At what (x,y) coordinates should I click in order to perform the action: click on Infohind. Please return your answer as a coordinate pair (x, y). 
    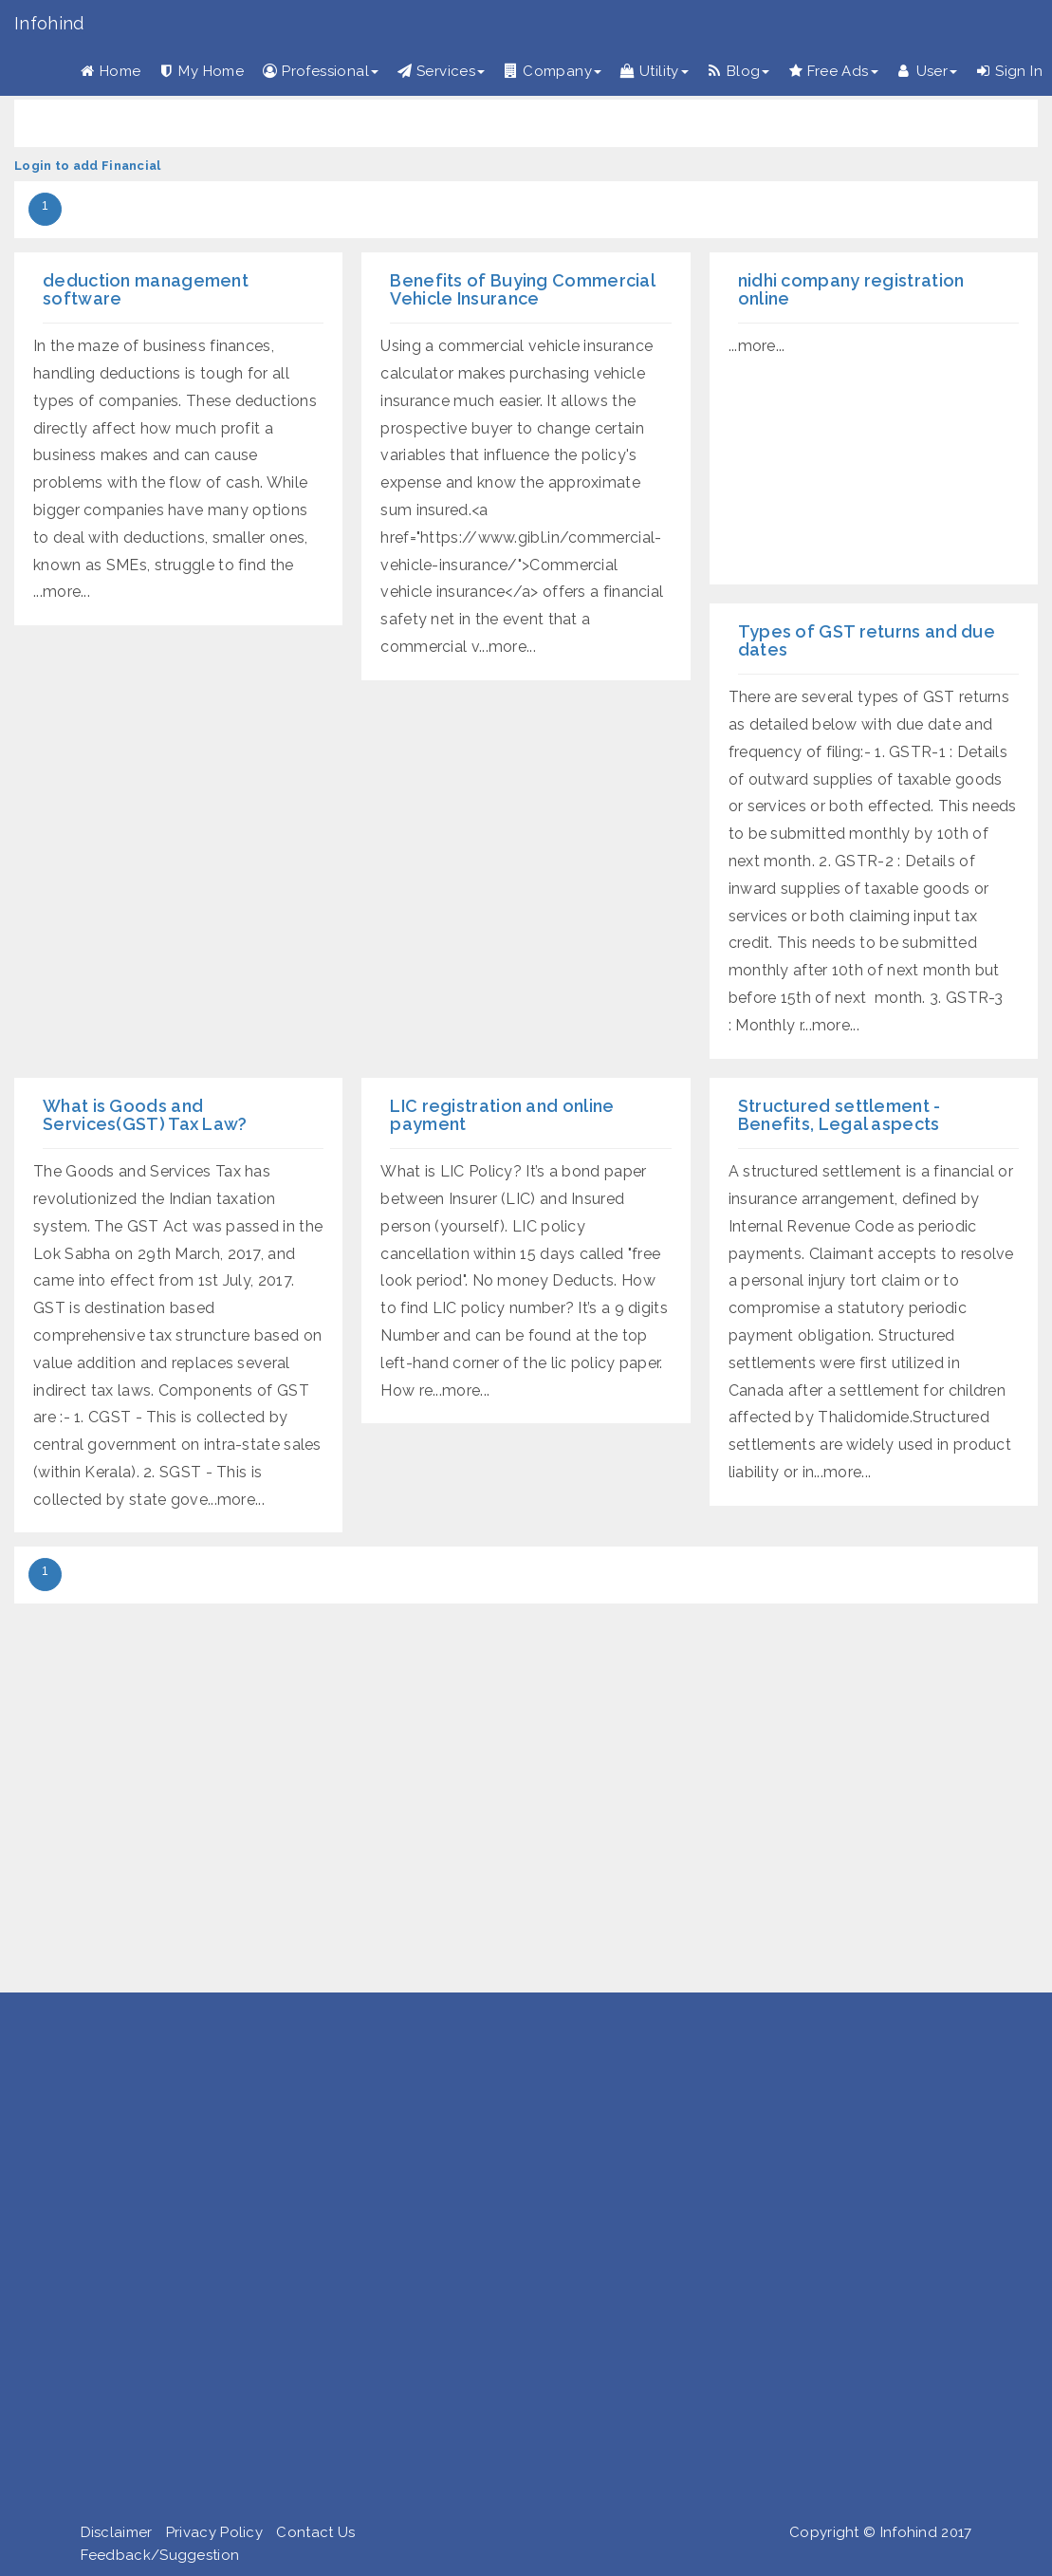
    Looking at the image, I should click on (48, 23).